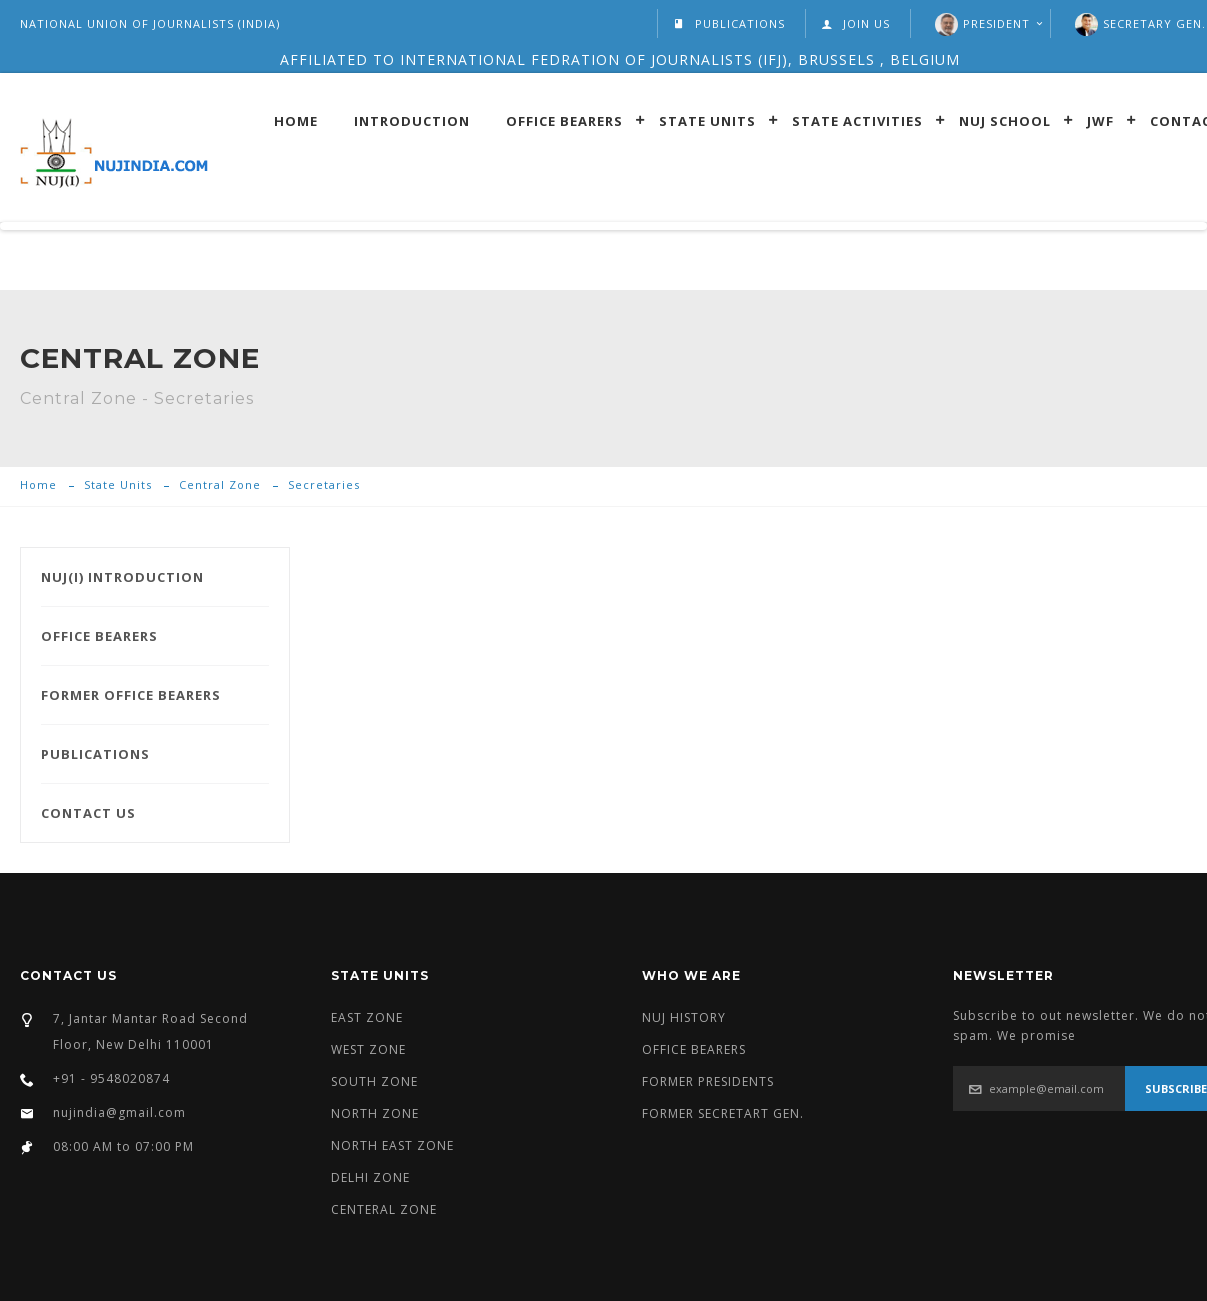 This screenshot has width=1207, height=1301. What do you see at coordinates (88, 813) in the screenshot?
I see `CONTACT US` at bounding box center [88, 813].